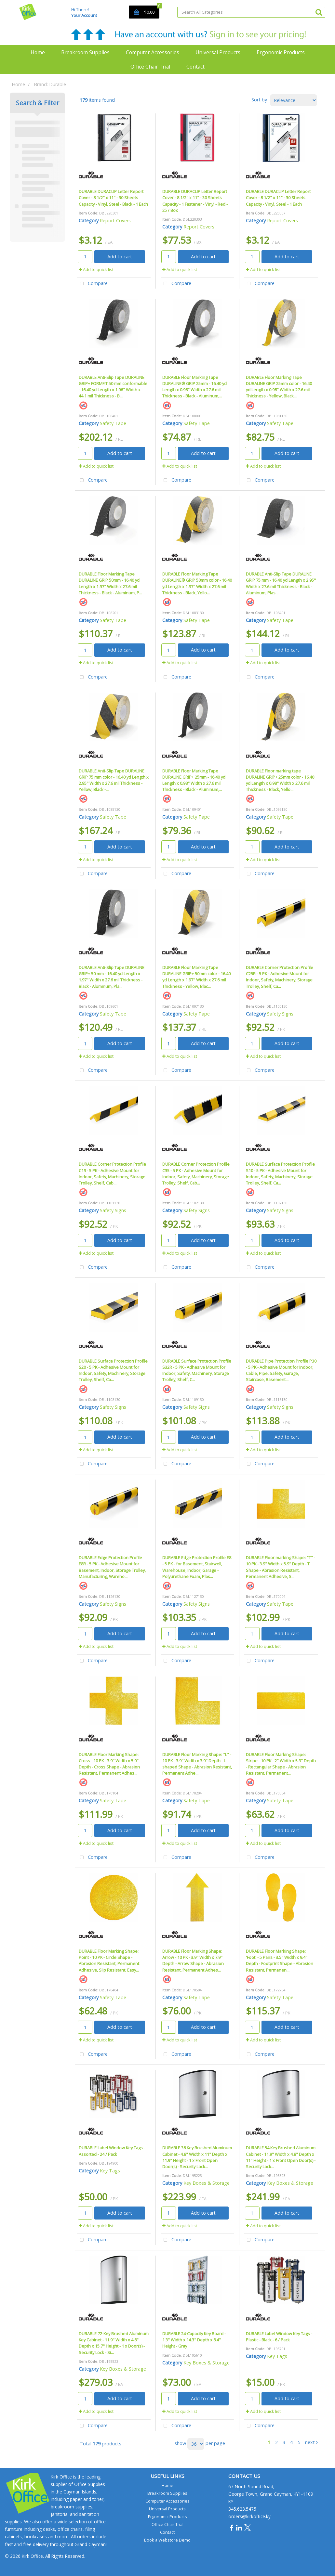  What do you see at coordinates (251, 12) in the screenshot?
I see `[Search All Categories]` at bounding box center [251, 12].